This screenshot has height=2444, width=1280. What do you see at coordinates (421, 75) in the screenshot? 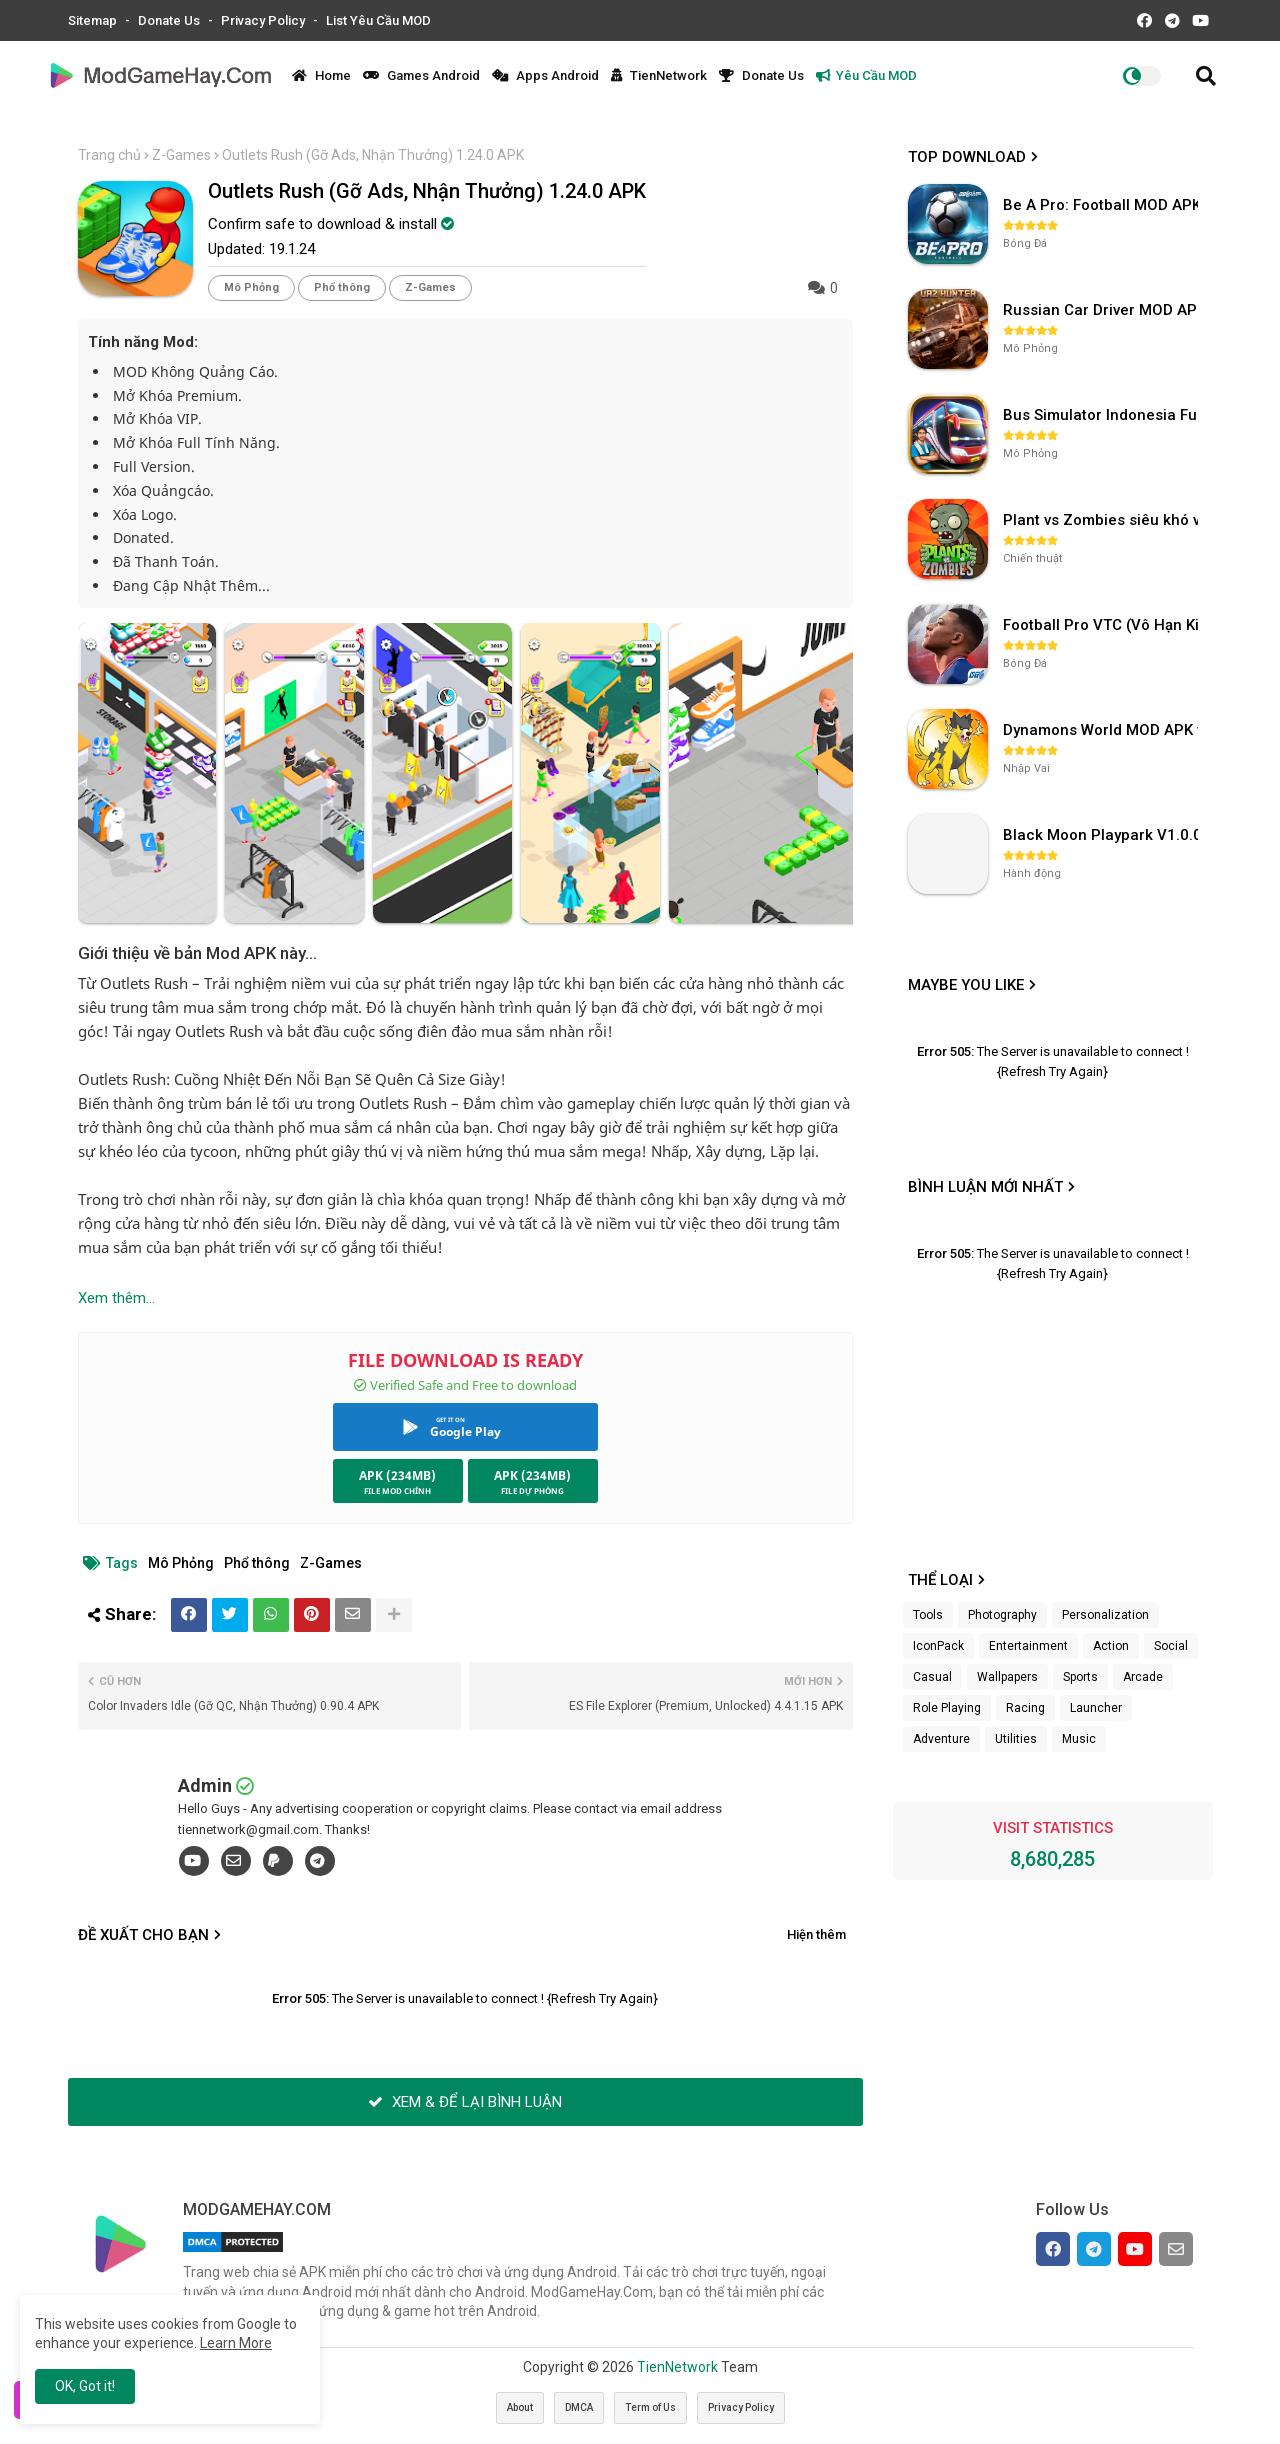
I see `Games Android` at bounding box center [421, 75].